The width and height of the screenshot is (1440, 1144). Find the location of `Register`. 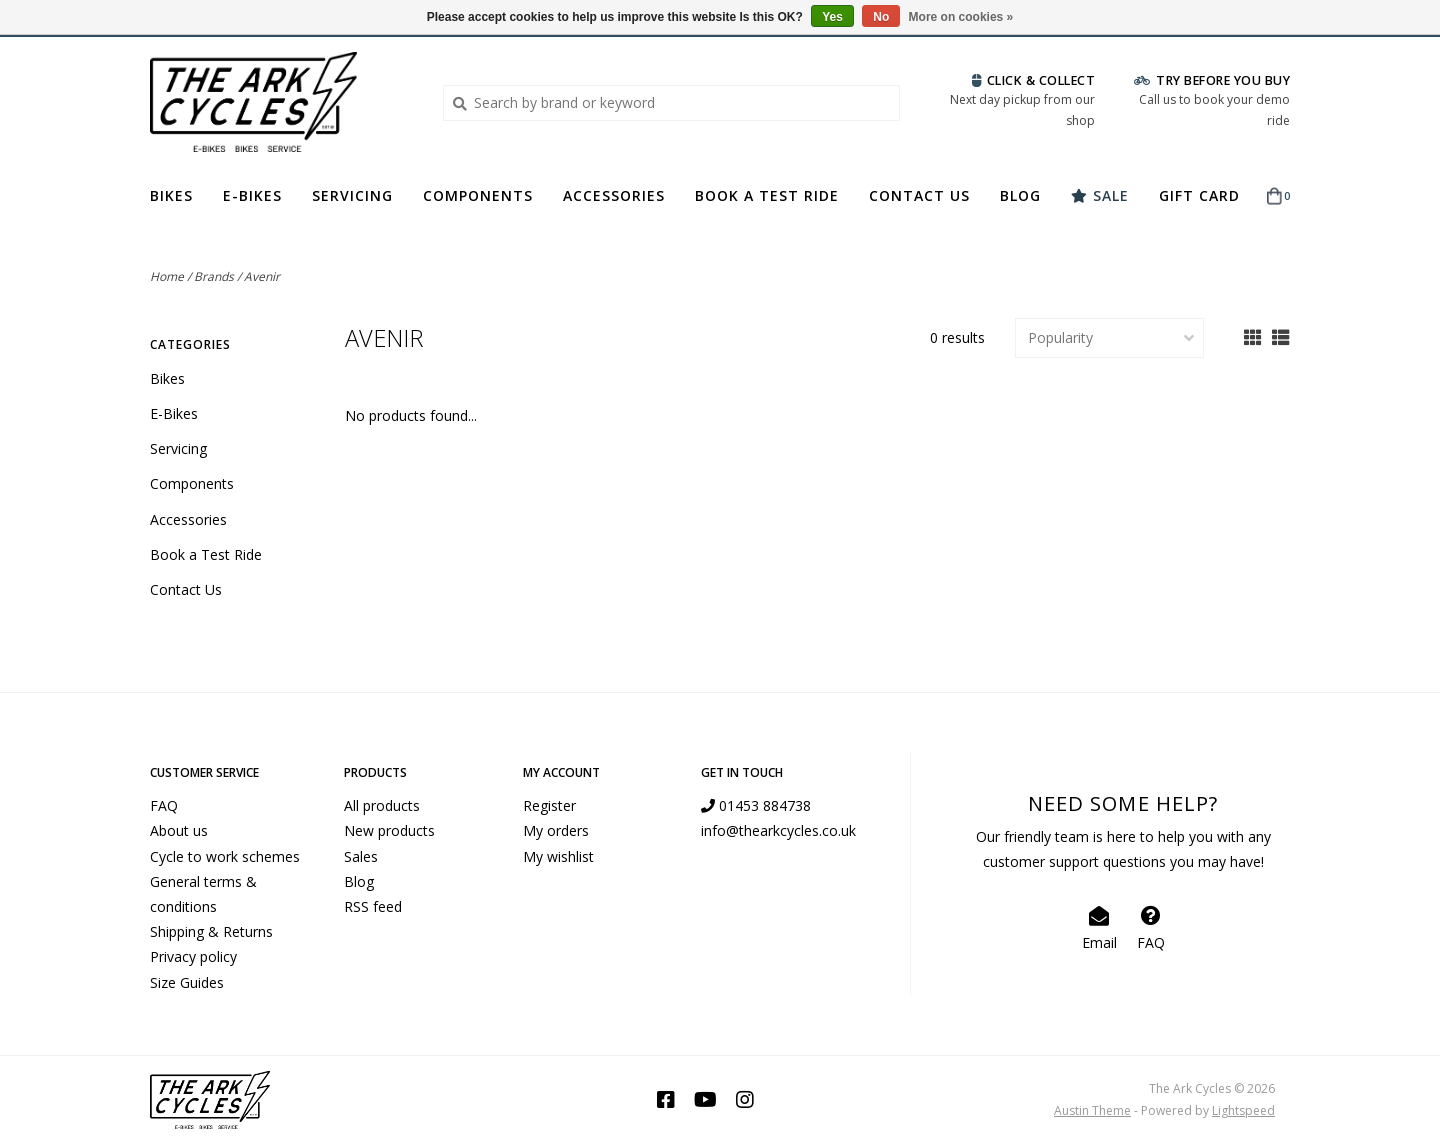

Register is located at coordinates (549, 805).